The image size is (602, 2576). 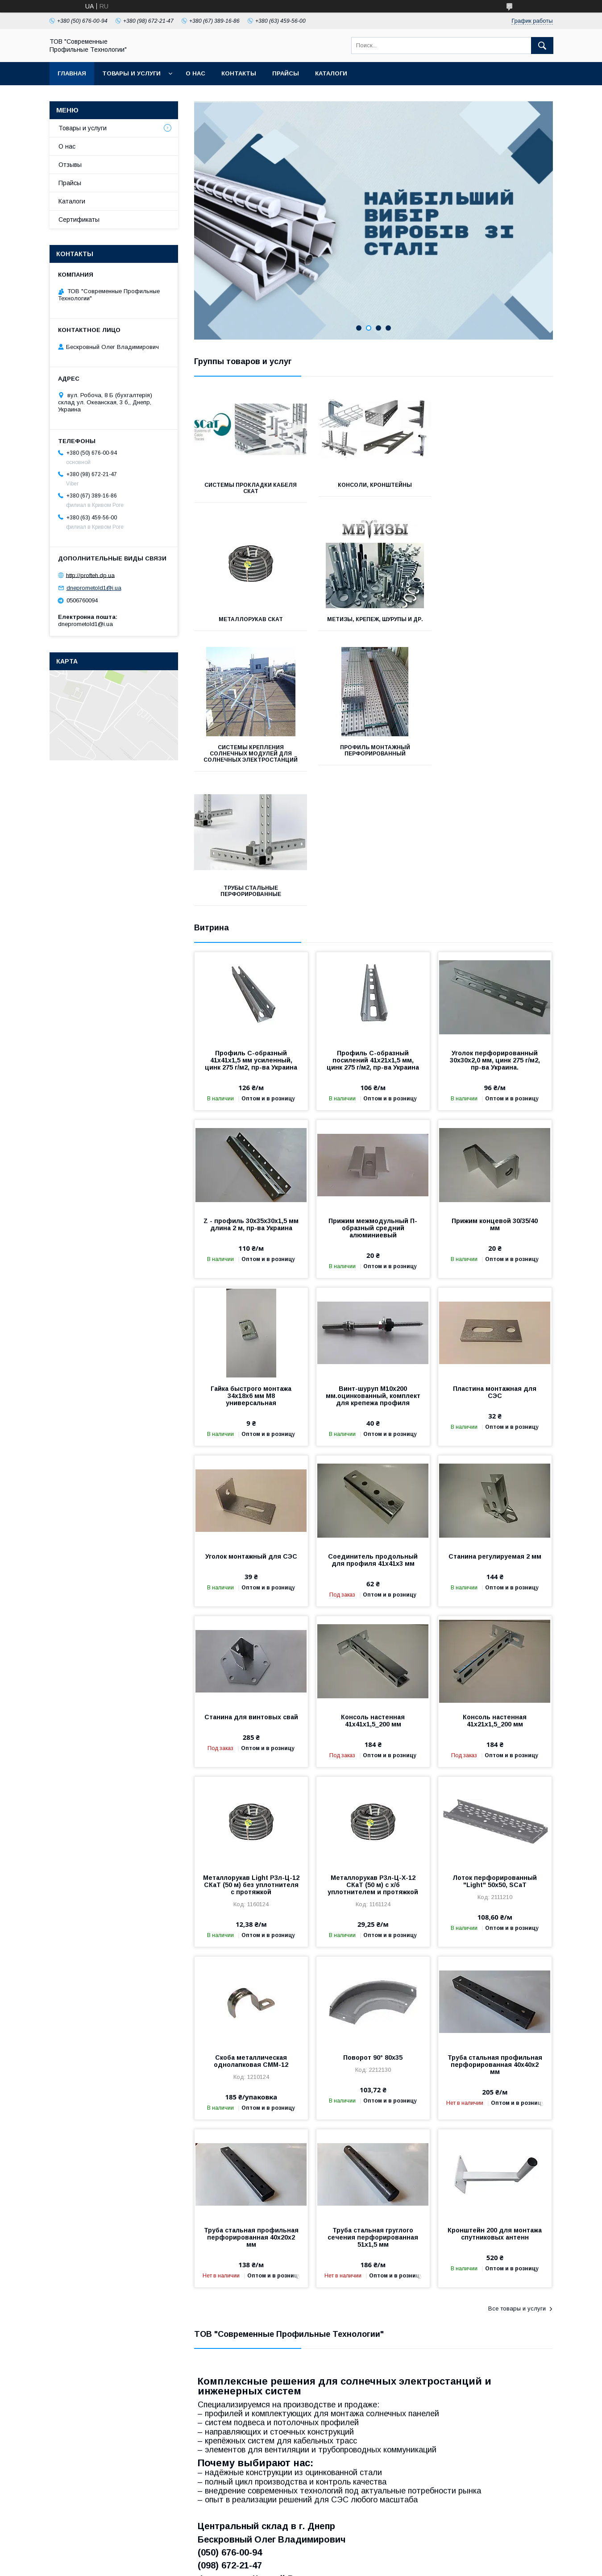 I want to click on Пожаловаться на контент, so click(x=320, y=2564).